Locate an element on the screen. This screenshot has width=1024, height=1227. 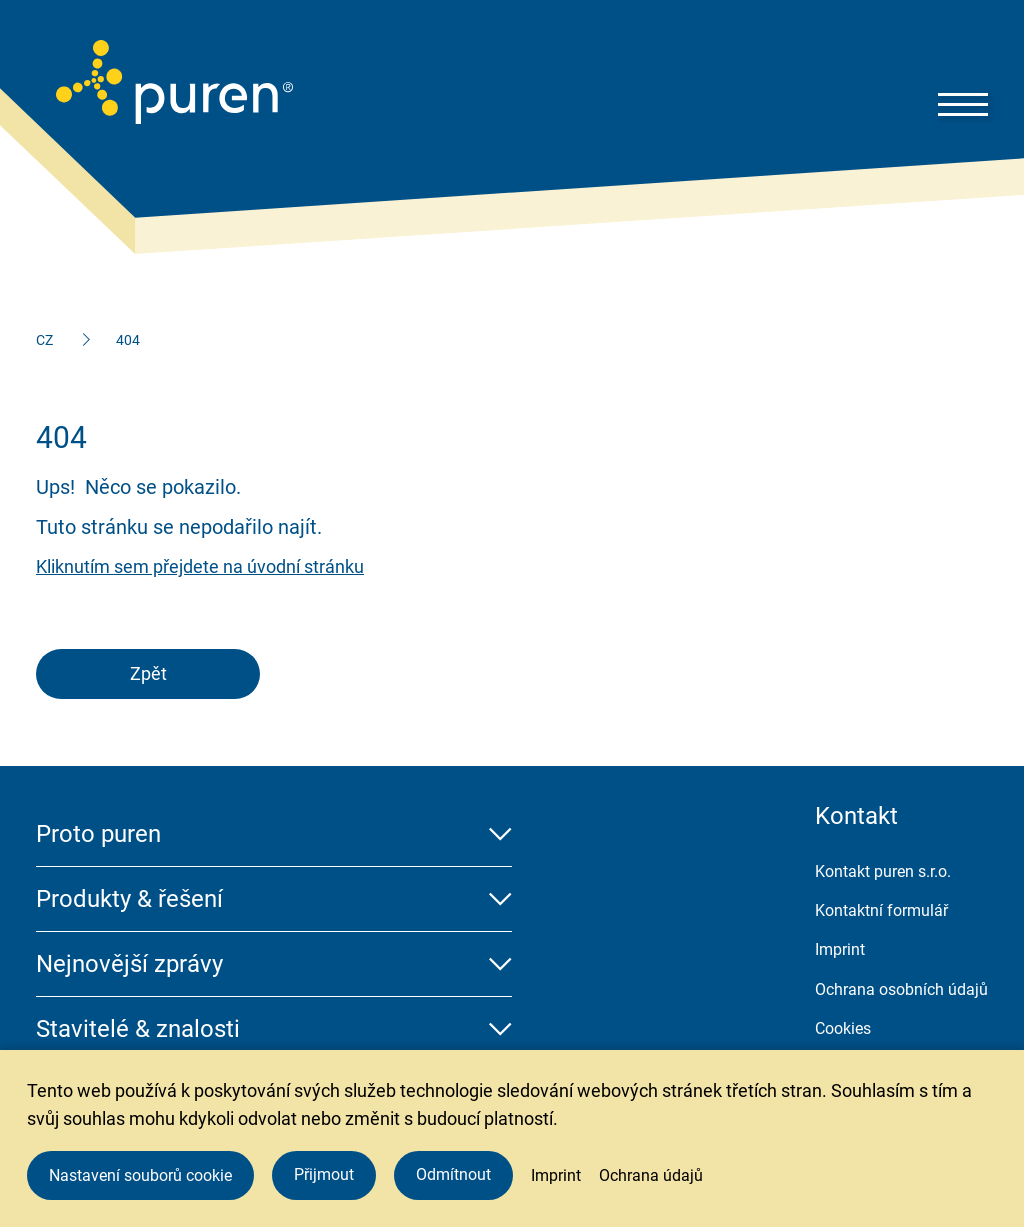
404 is located at coordinates (128, 340).